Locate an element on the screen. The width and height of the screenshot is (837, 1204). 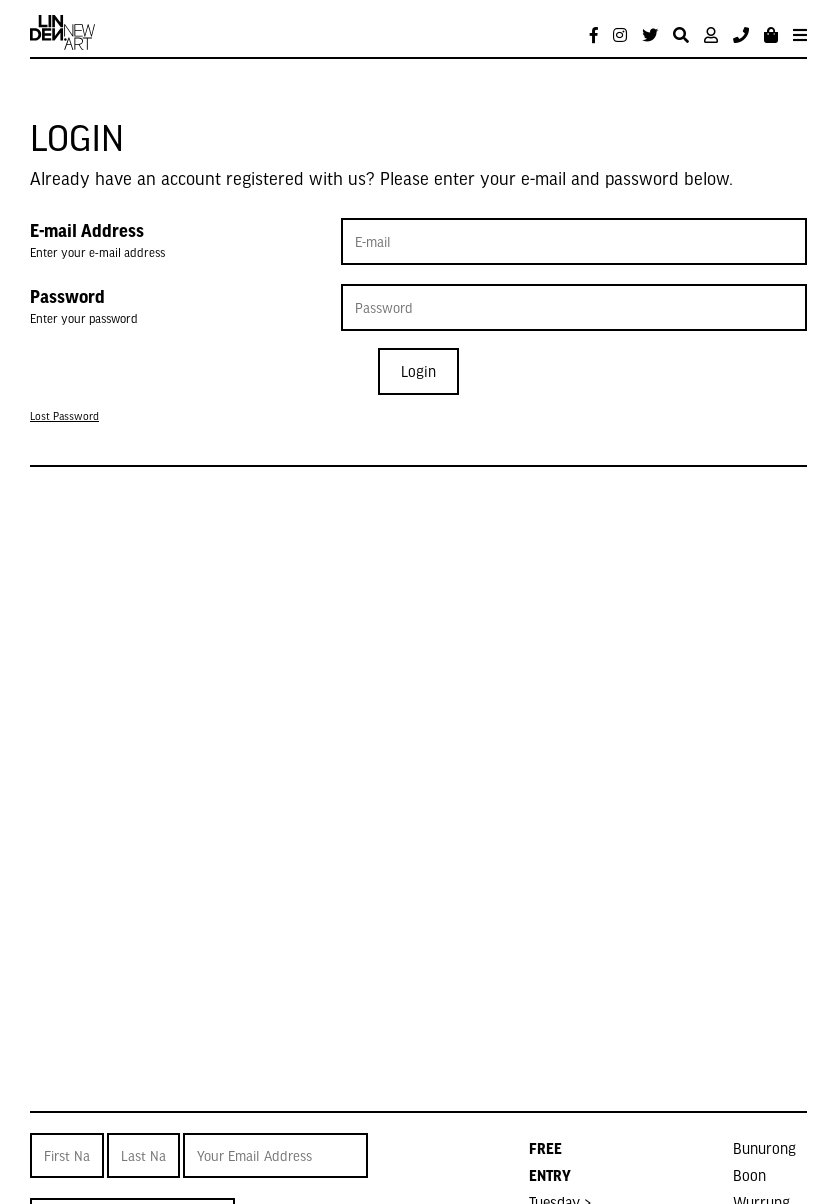
[Password] is located at coordinates (574, 307).